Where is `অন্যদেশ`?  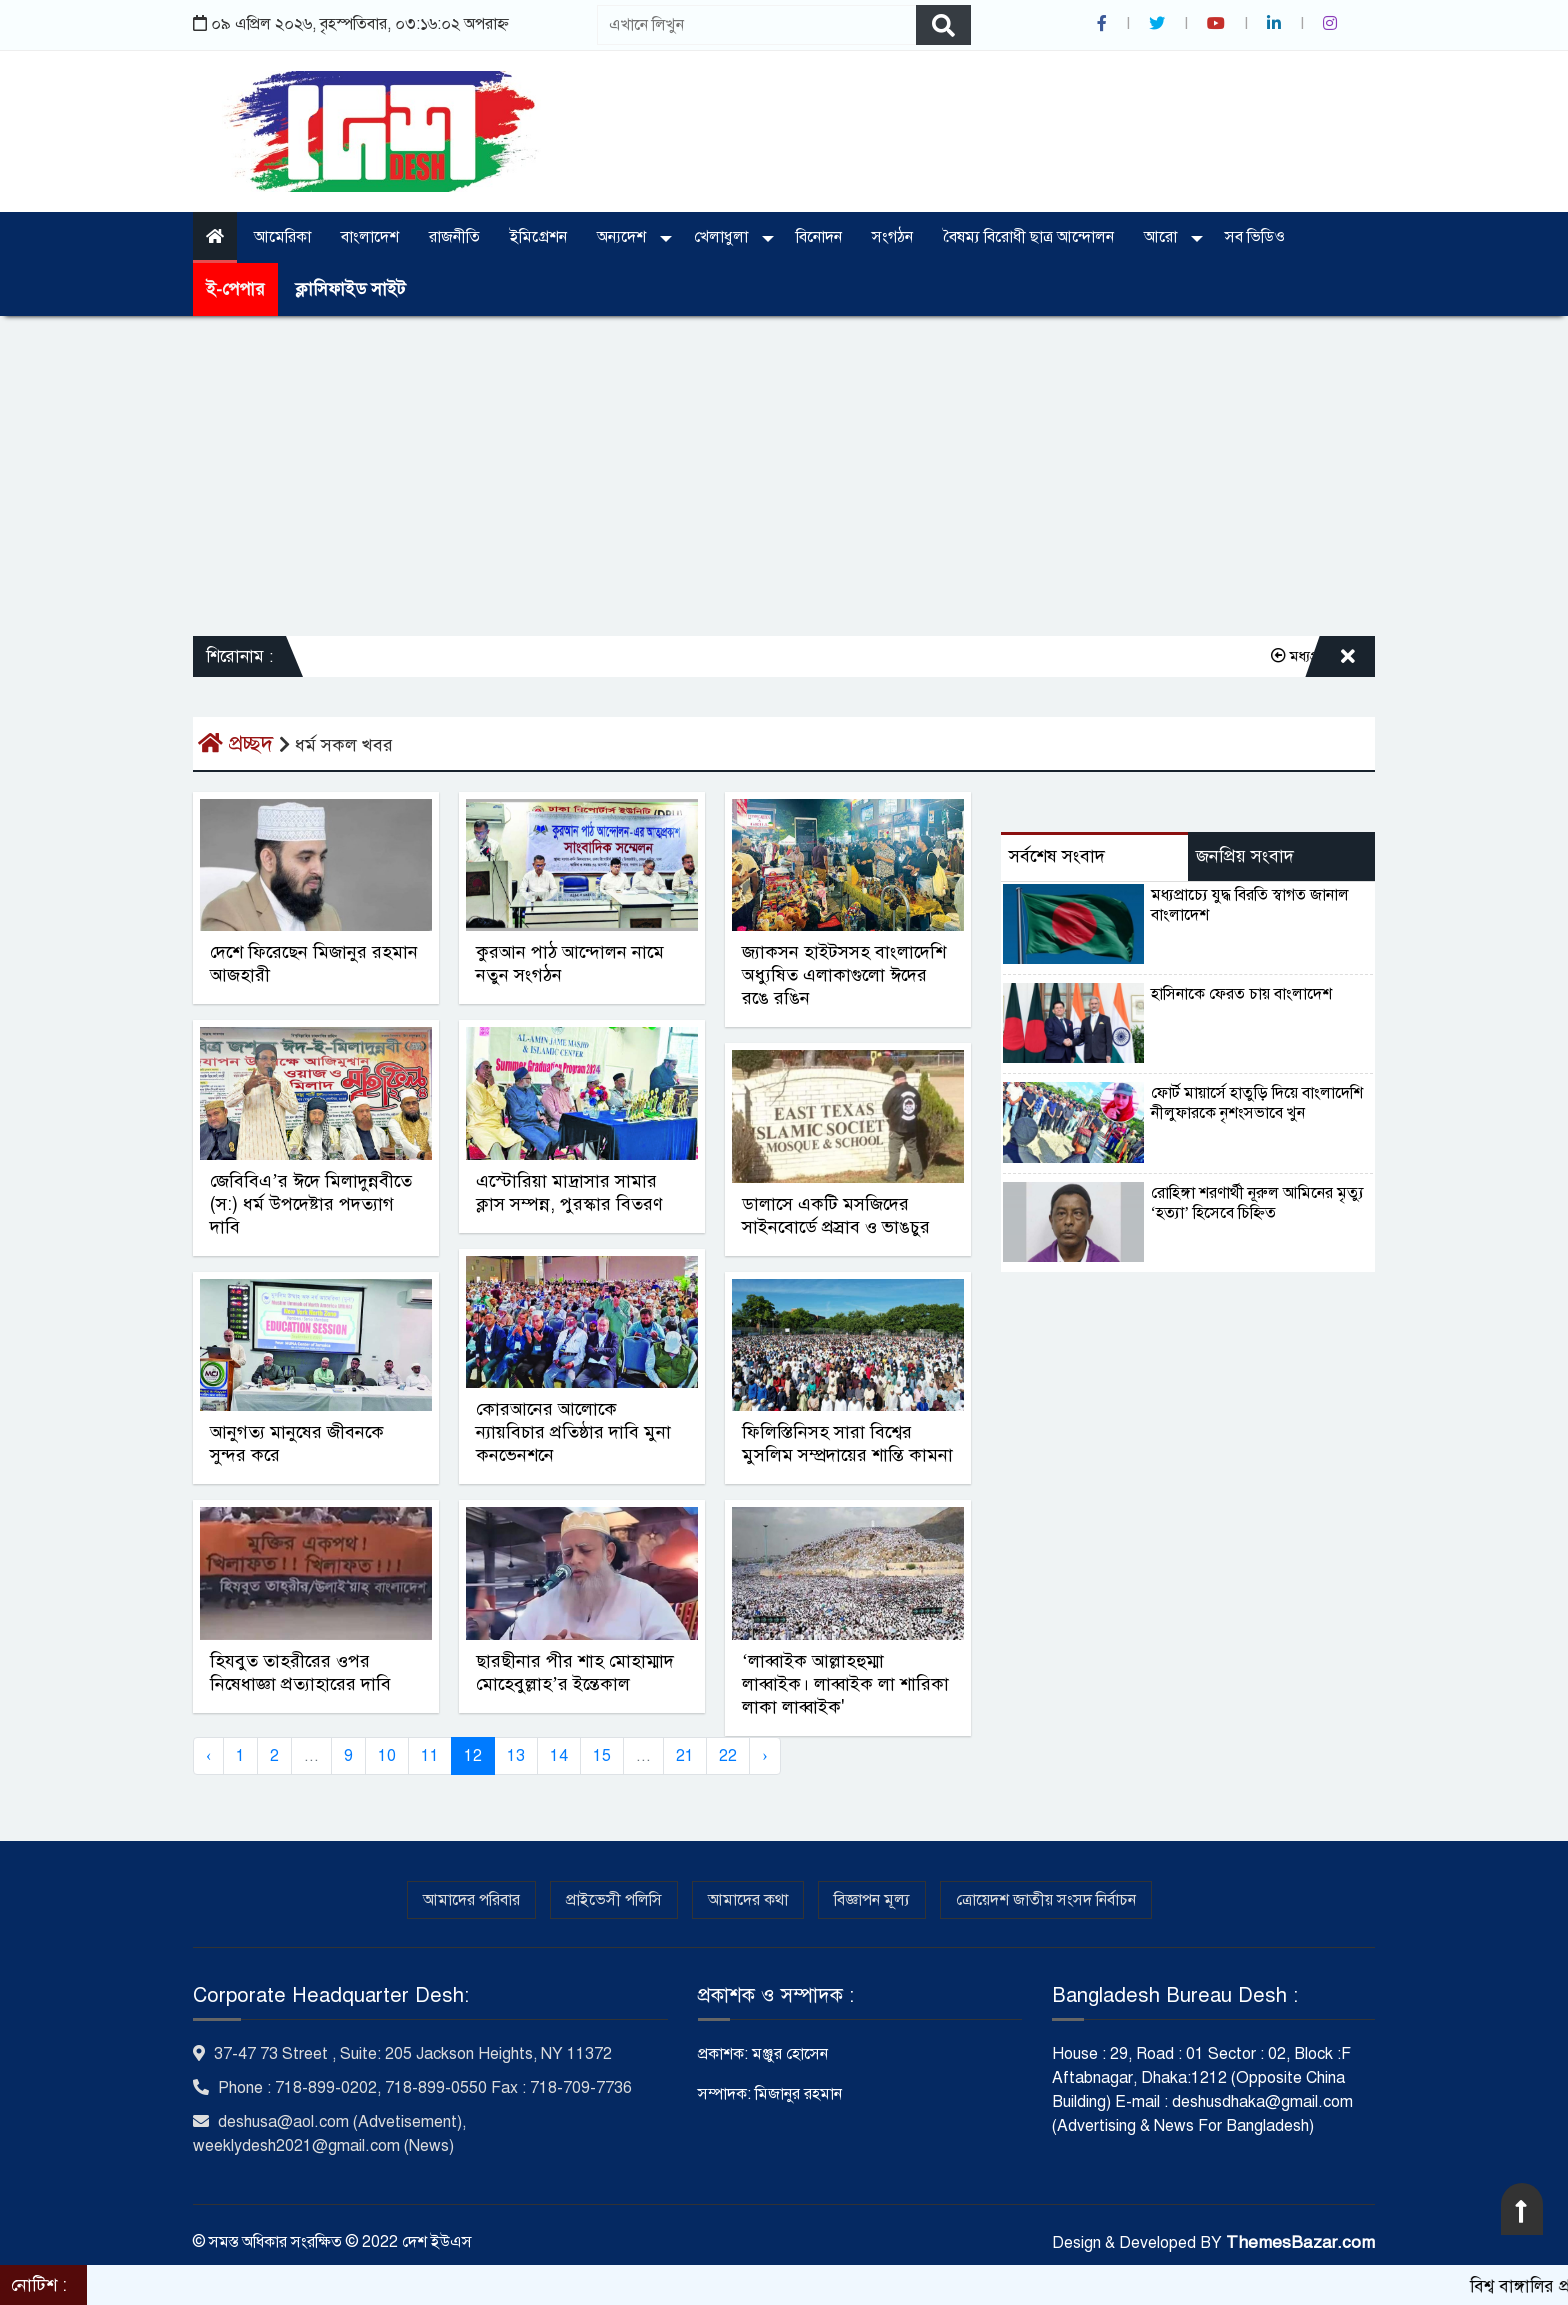
অন্যদেশ is located at coordinates (623, 237).